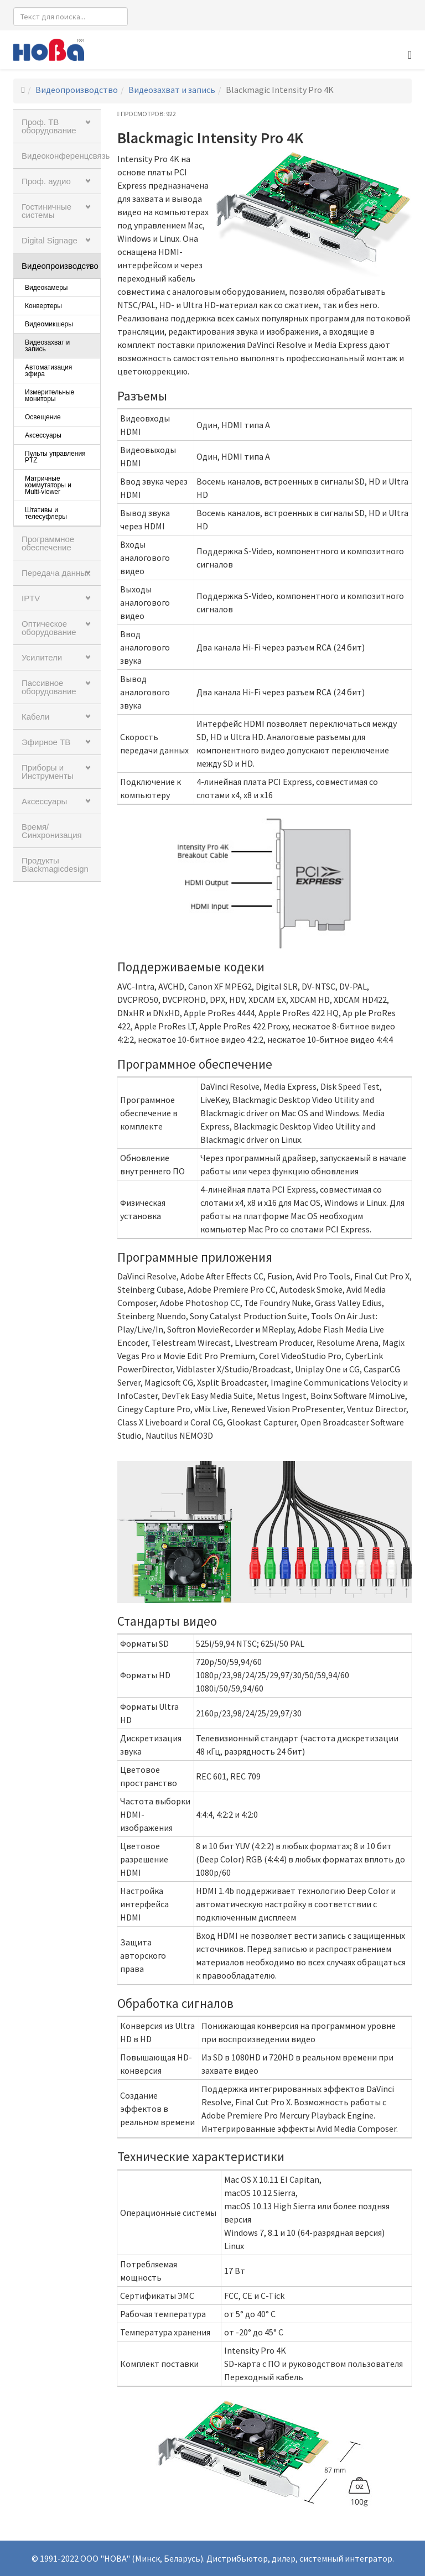  What do you see at coordinates (55, 457) in the screenshot?
I see `Пульты управления PTZ` at bounding box center [55, 457].